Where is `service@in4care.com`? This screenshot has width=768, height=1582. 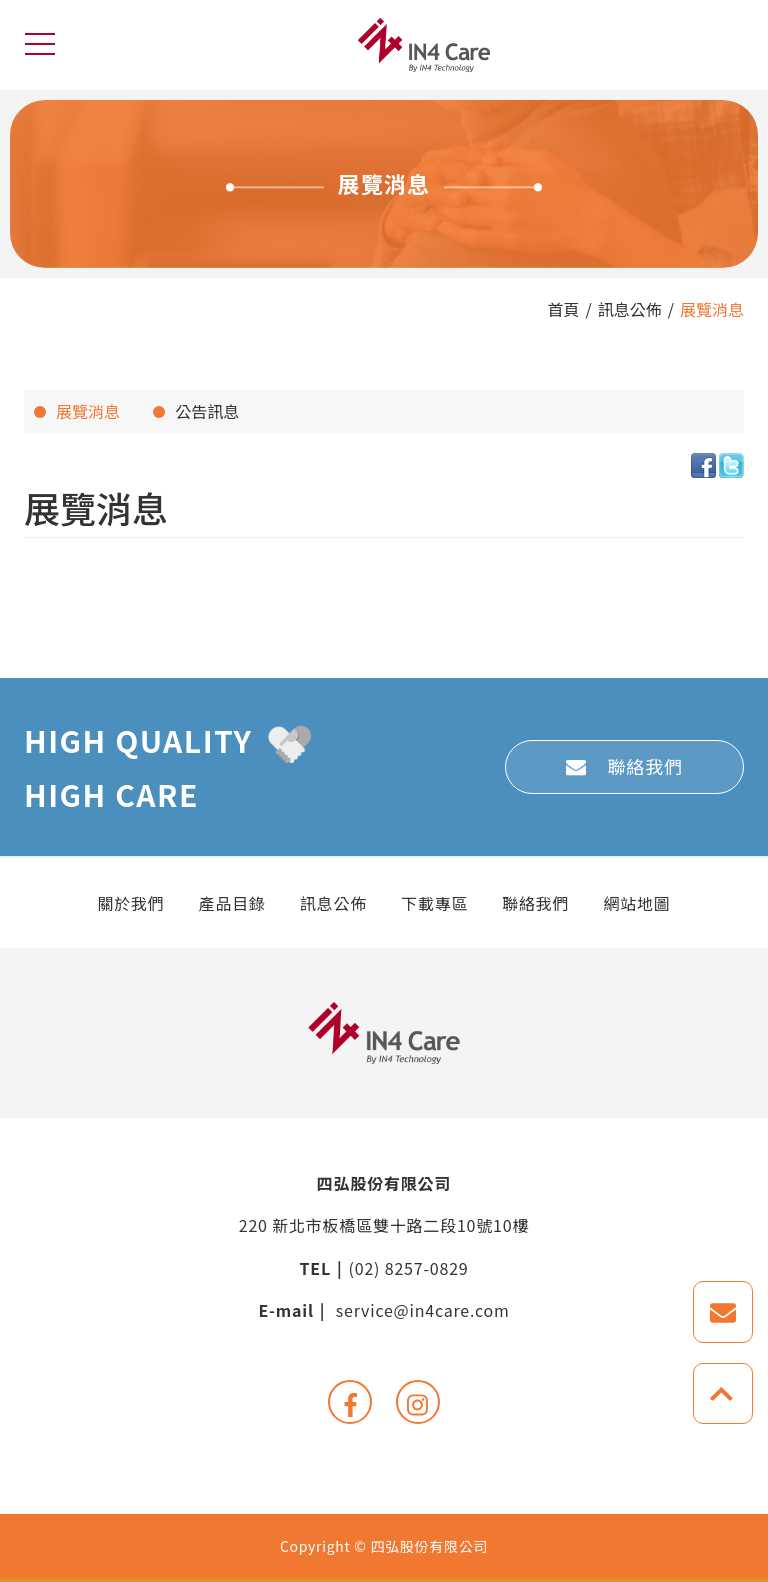
service@in4care.com is located at coordinates (423, 1310).